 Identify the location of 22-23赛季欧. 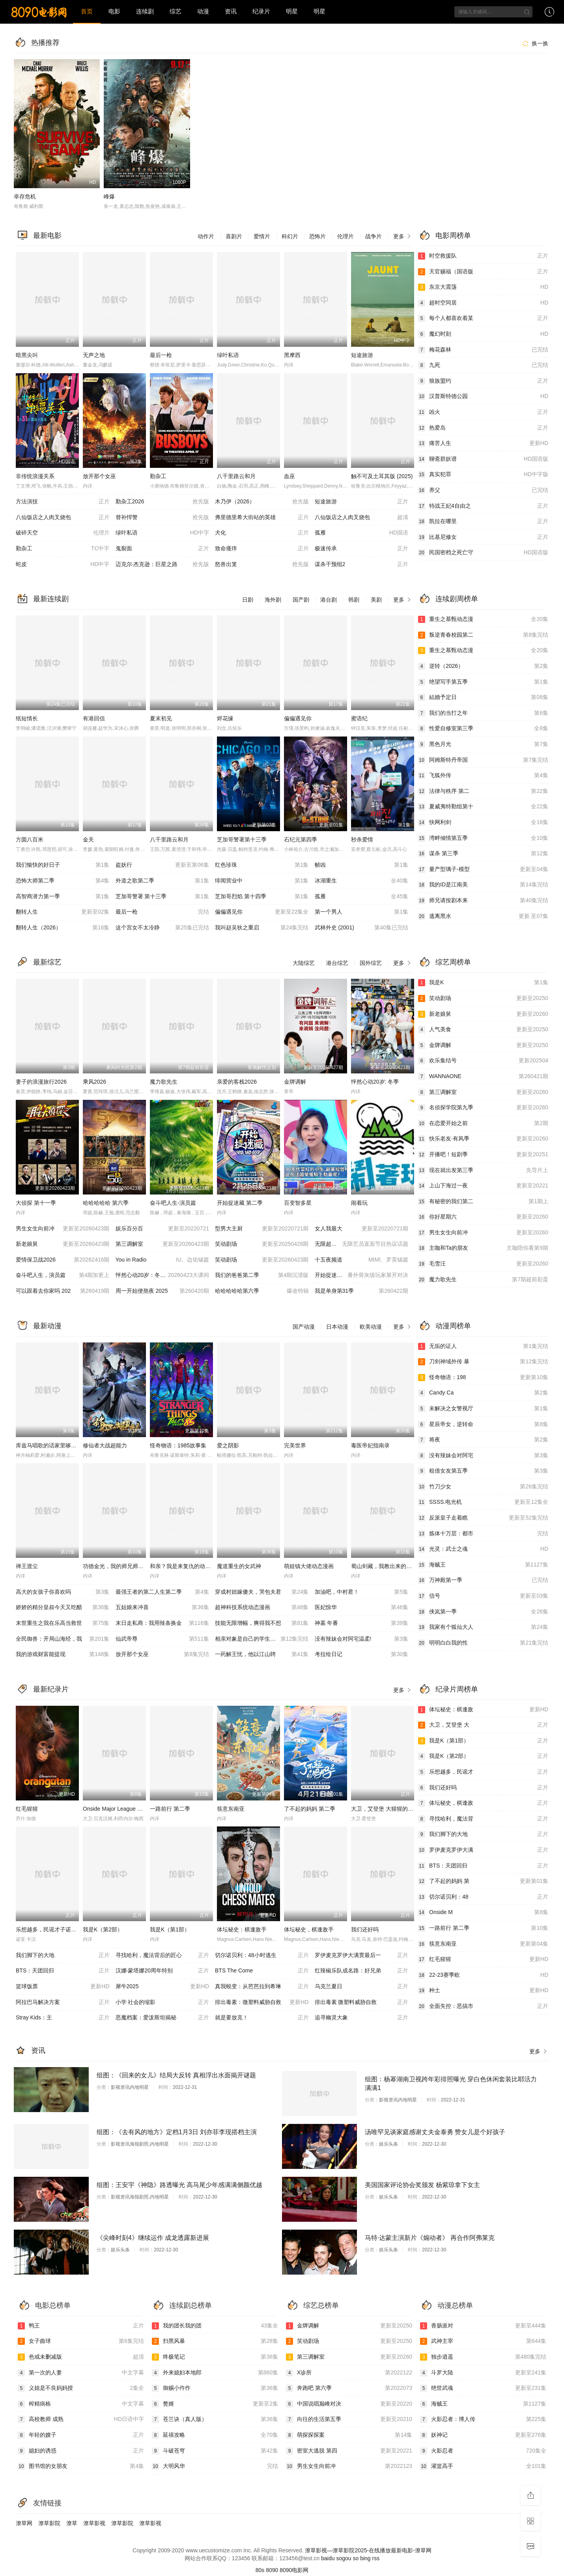
(483, 1975).